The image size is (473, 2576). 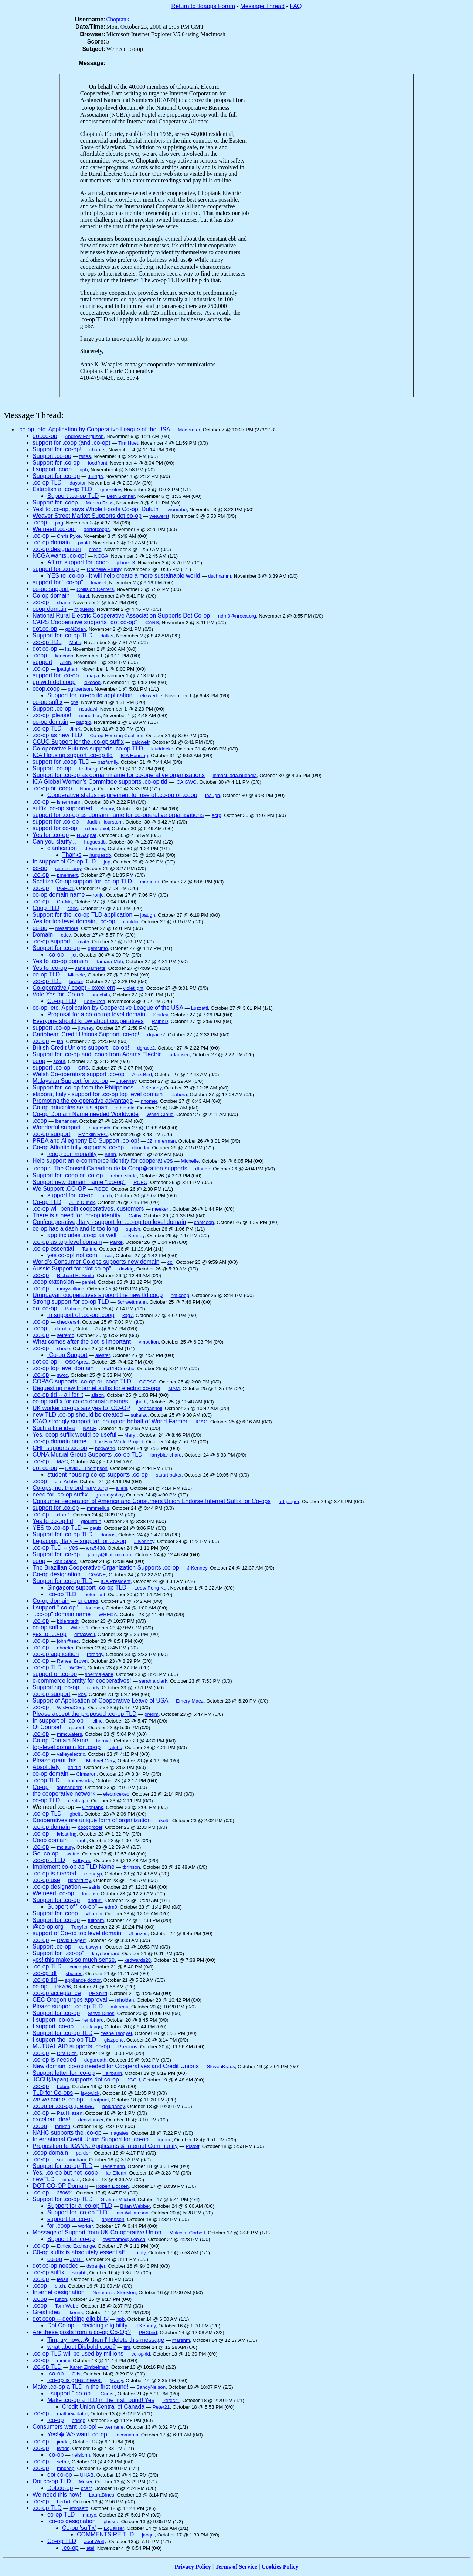 What do you see at coordinates (67, 1355) in the screenshot?
I see `.Co-op Support` at bounding box center [67, 1355].